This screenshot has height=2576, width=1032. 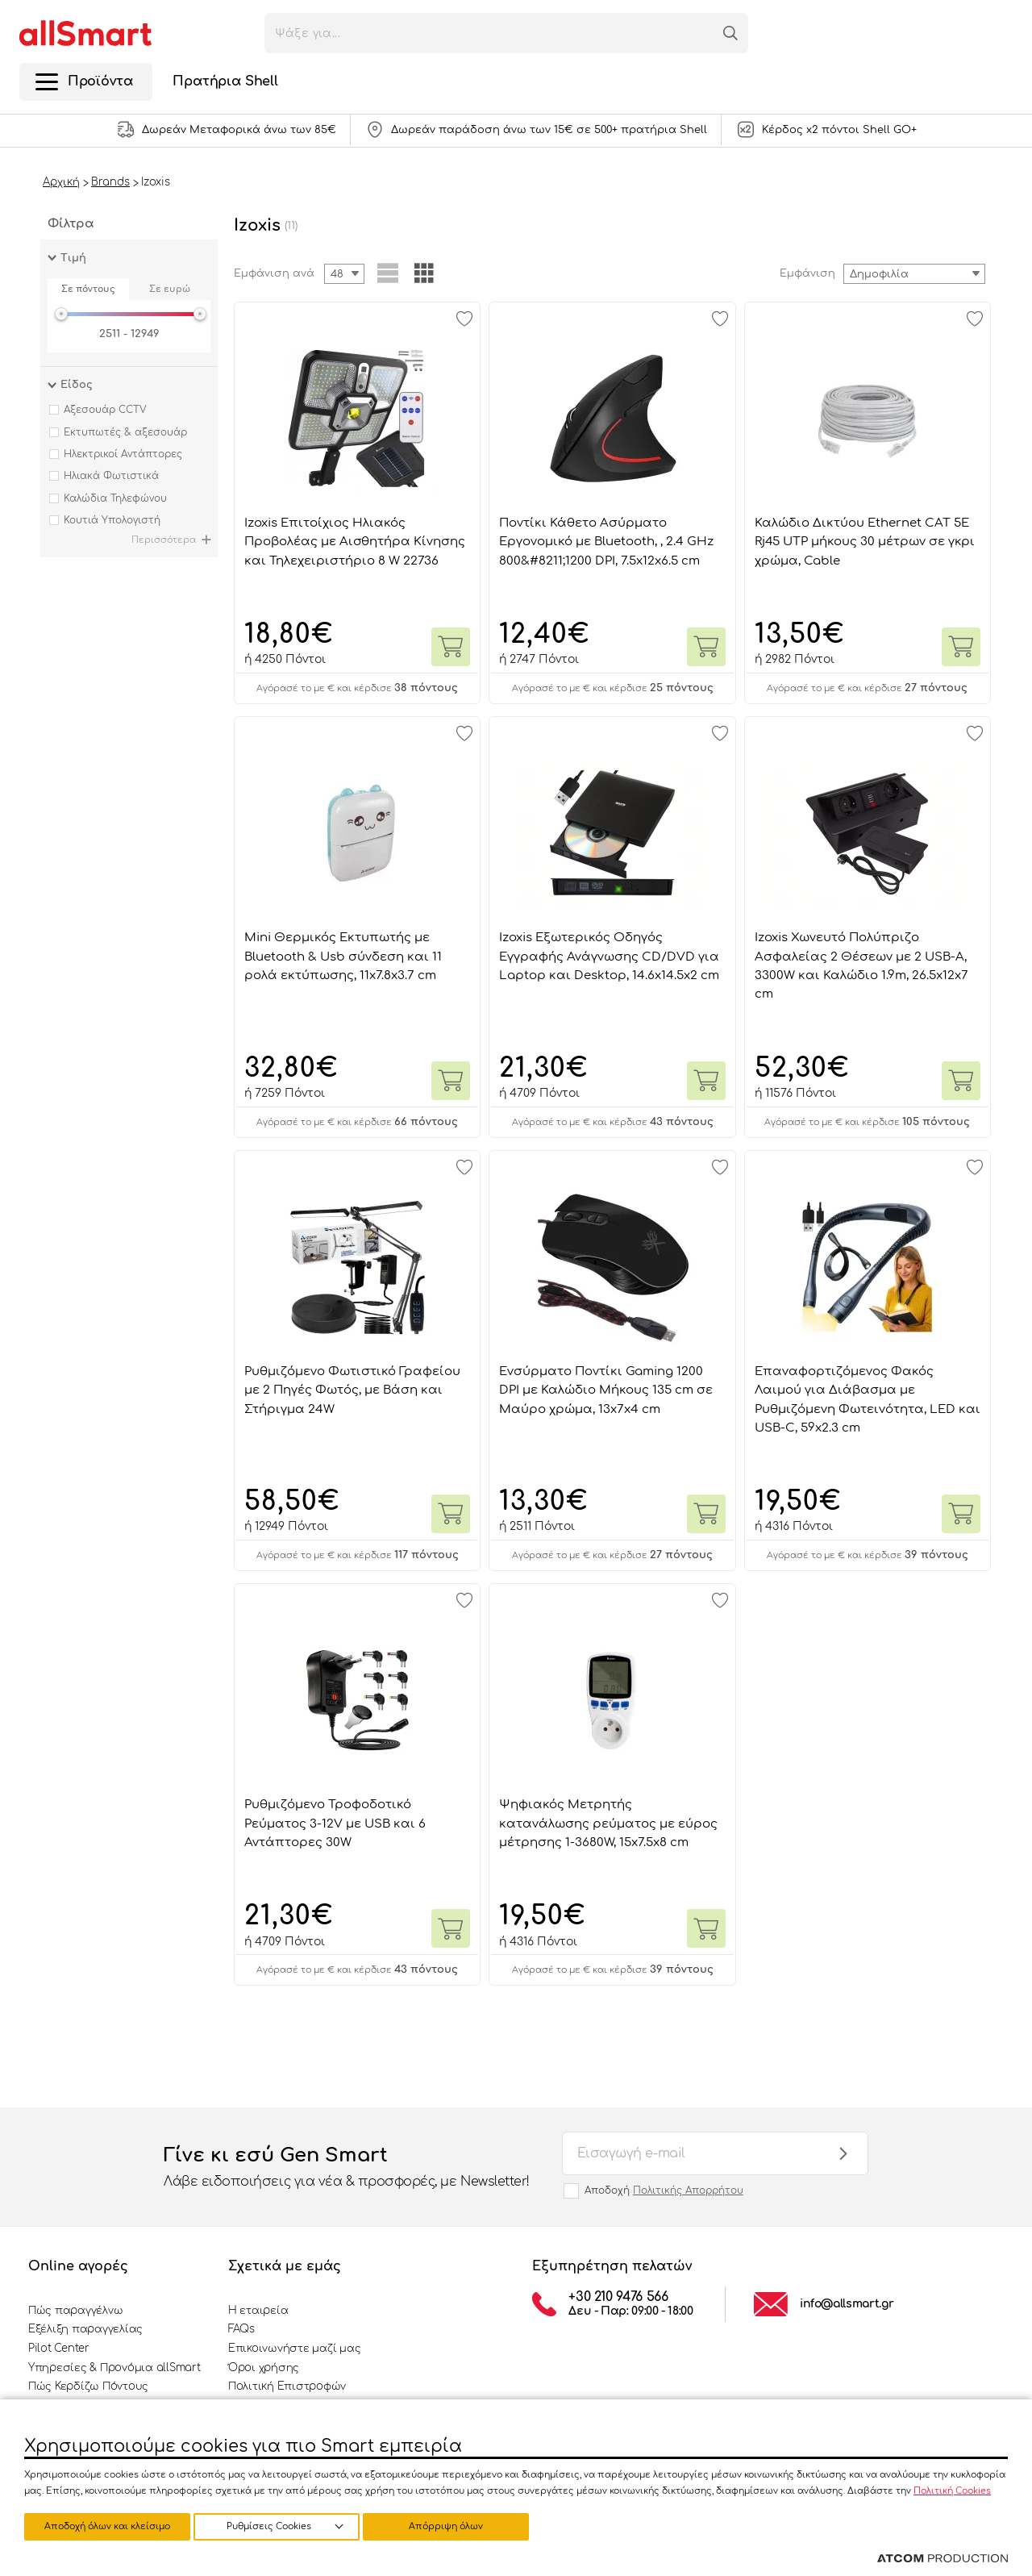 What do you see at coordinates (58, 2348) in the screenshot?
I see `Pilot Center` at bounding box center [58, 2348].